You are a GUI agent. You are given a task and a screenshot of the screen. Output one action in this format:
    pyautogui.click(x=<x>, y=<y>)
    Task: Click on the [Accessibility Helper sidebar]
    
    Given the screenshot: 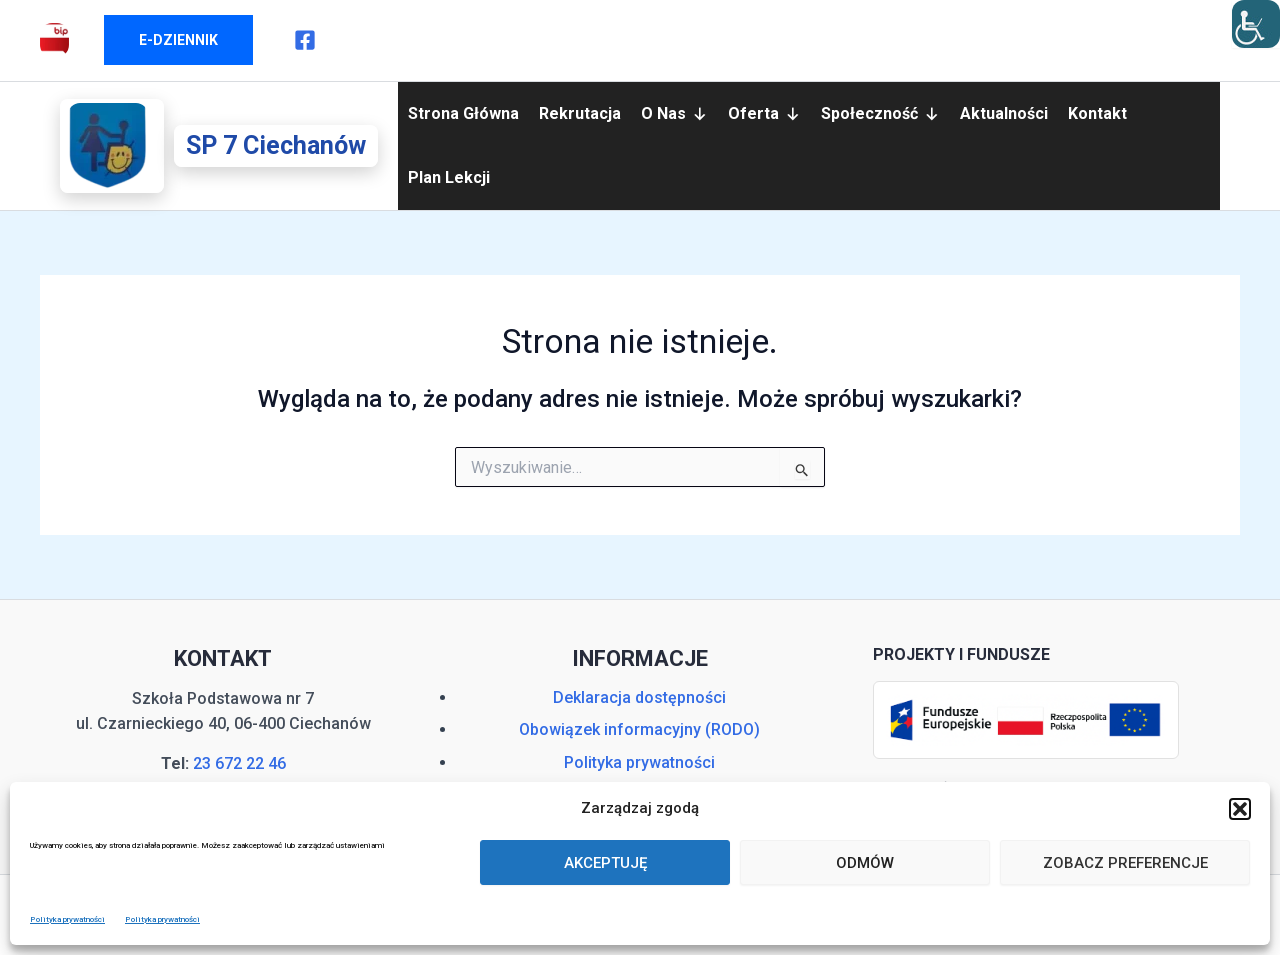 What is the action you would take?
    pyautogui.click(x=1256, y=24)
    